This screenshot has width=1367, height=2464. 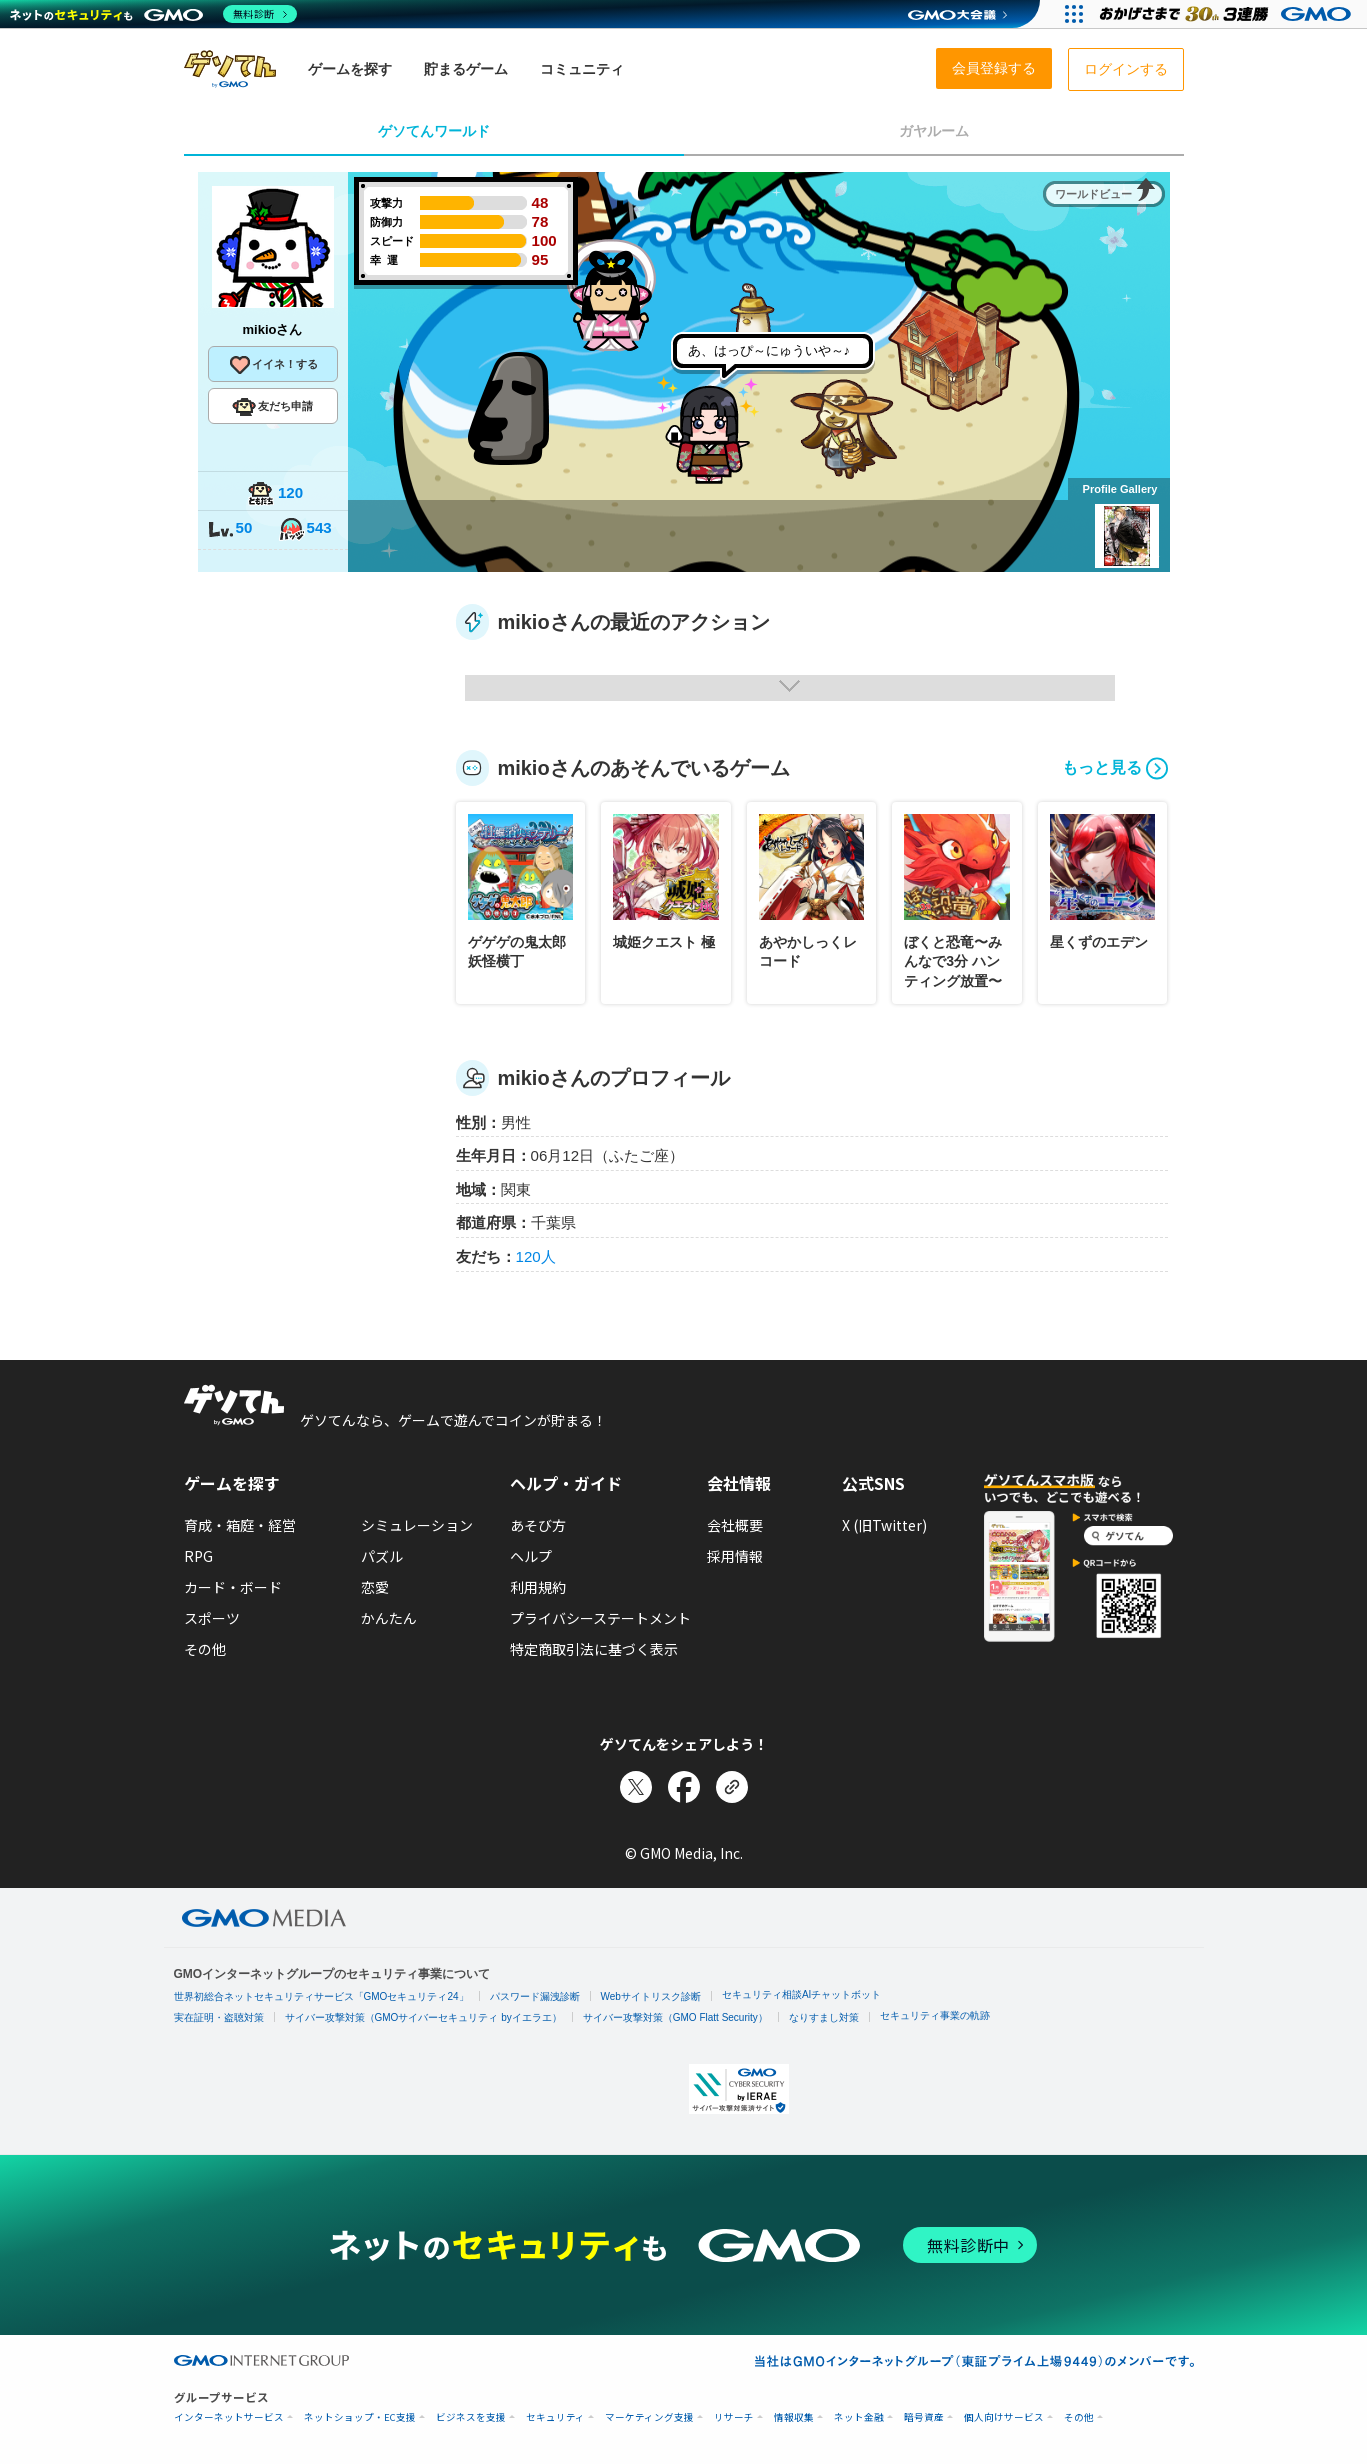 What do you see at coordinates (536, 1256) in the screenshot?
I see `120人` at bounding box center [536, 1256].